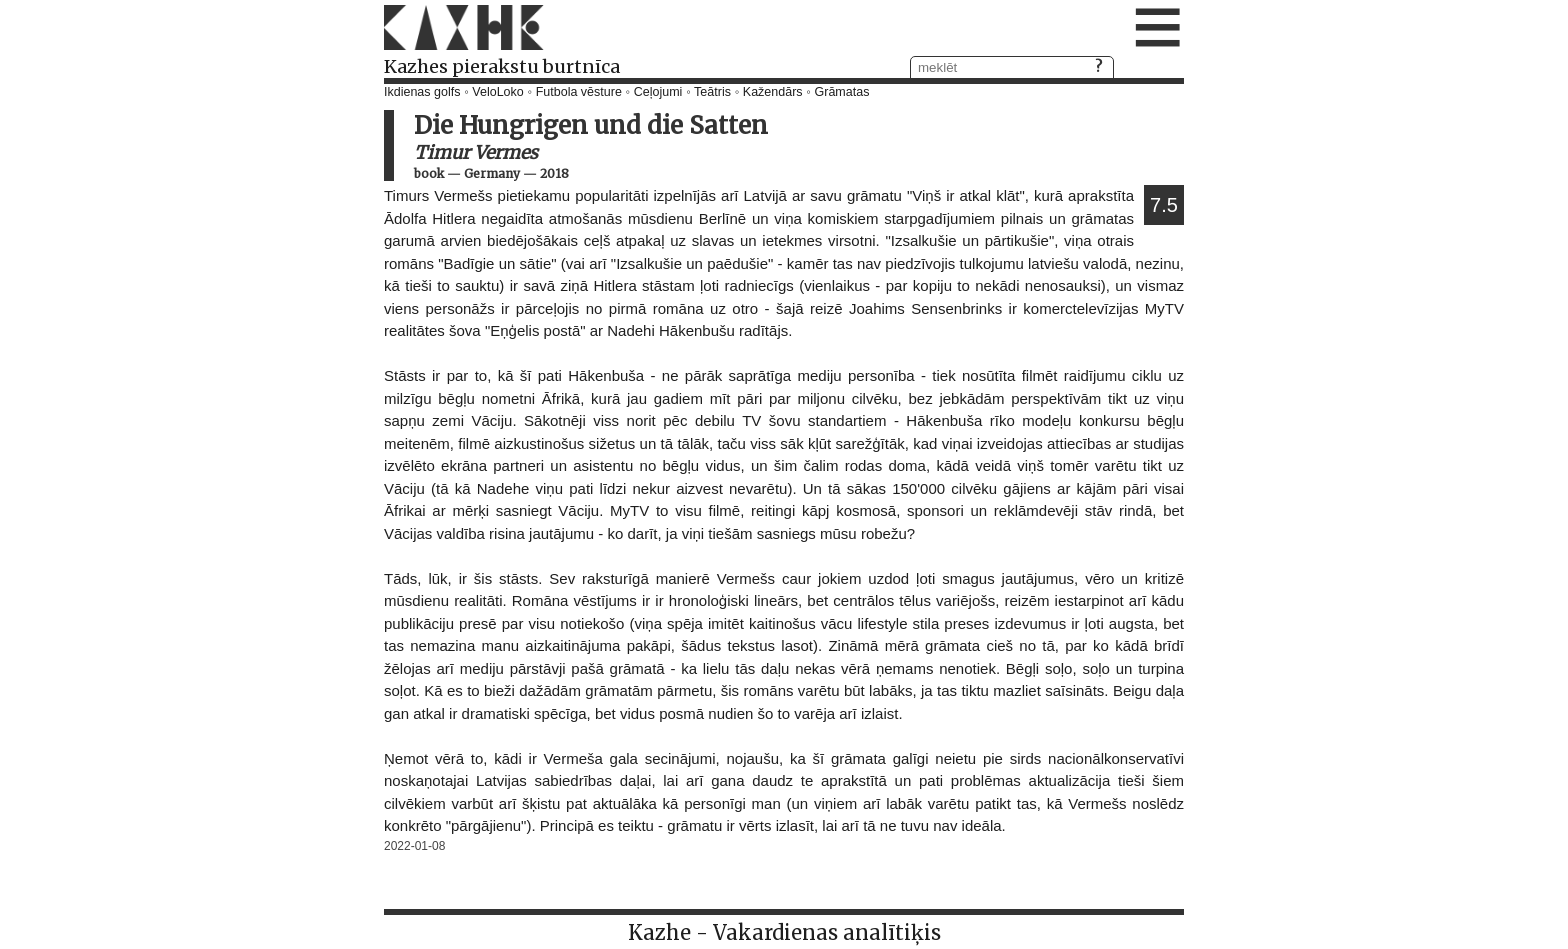  I want to click on Kažendārs, so click(773, 92).